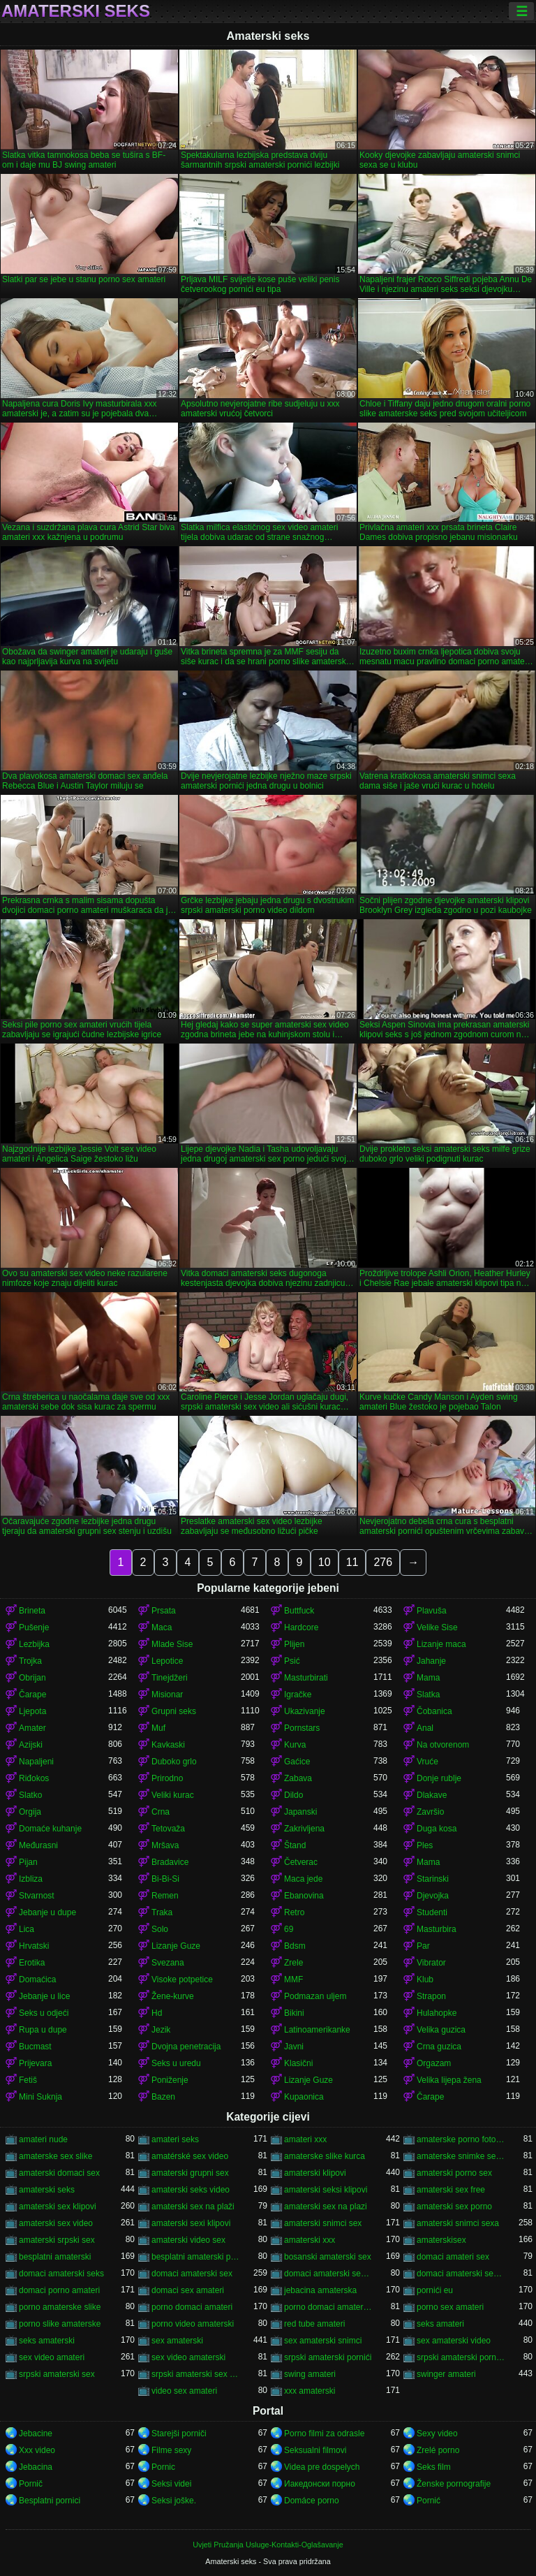  Describe the element at coordinates (40, 2097) in the screenshot. I see `Mini Suknja` at that location.